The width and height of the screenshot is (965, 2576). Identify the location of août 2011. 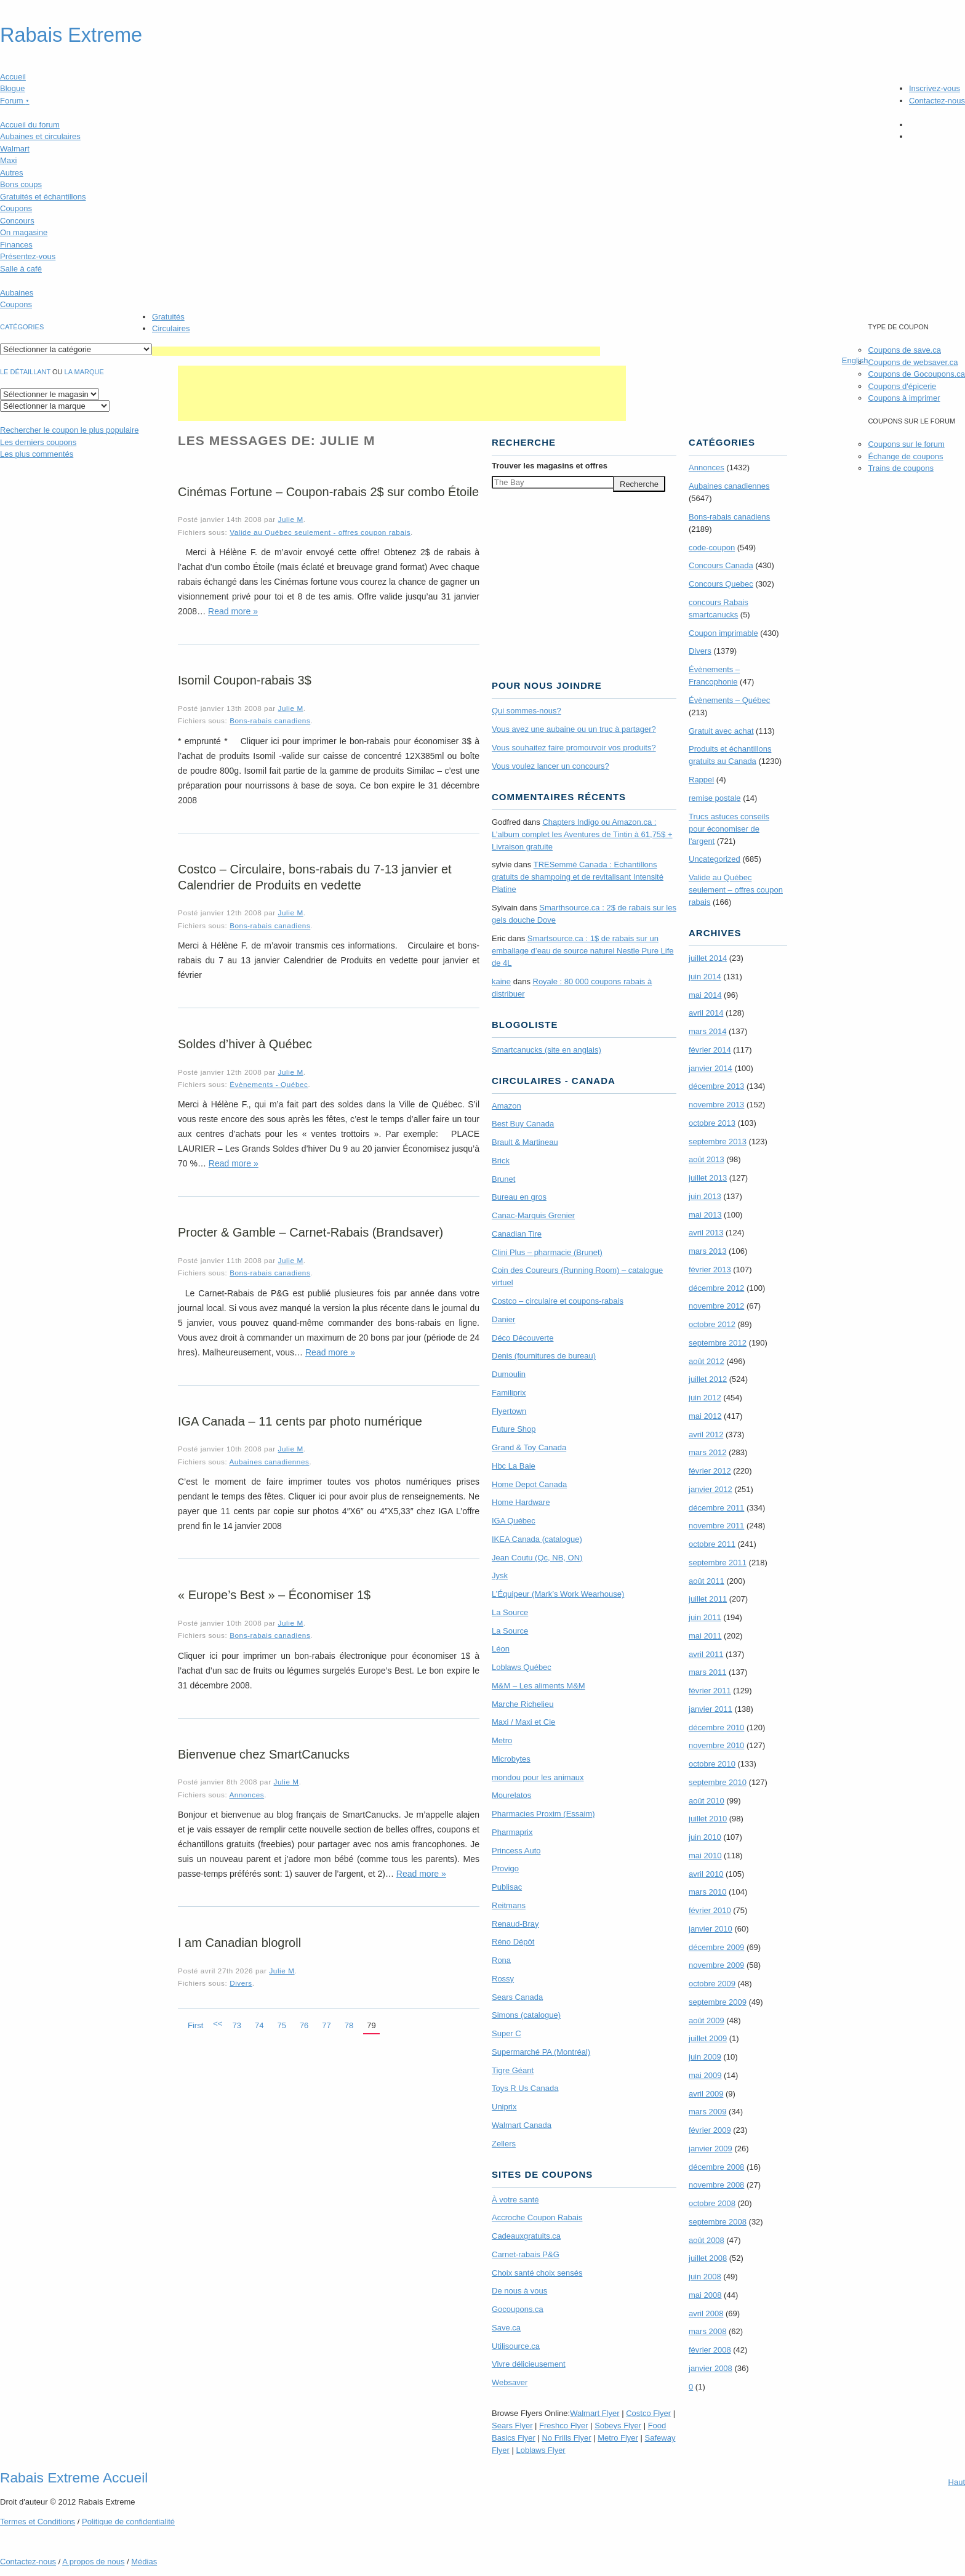
(706, 1581).